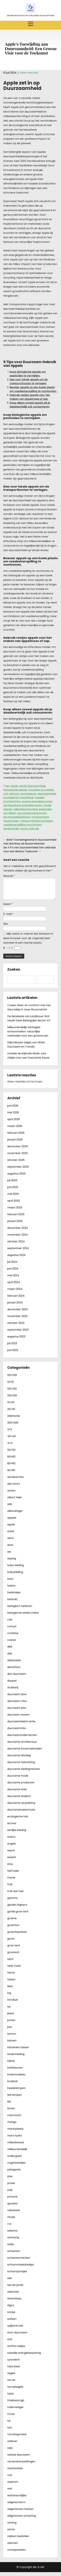 The image size is (61, 2576). I want to click on vvd, so click(9, 2479).